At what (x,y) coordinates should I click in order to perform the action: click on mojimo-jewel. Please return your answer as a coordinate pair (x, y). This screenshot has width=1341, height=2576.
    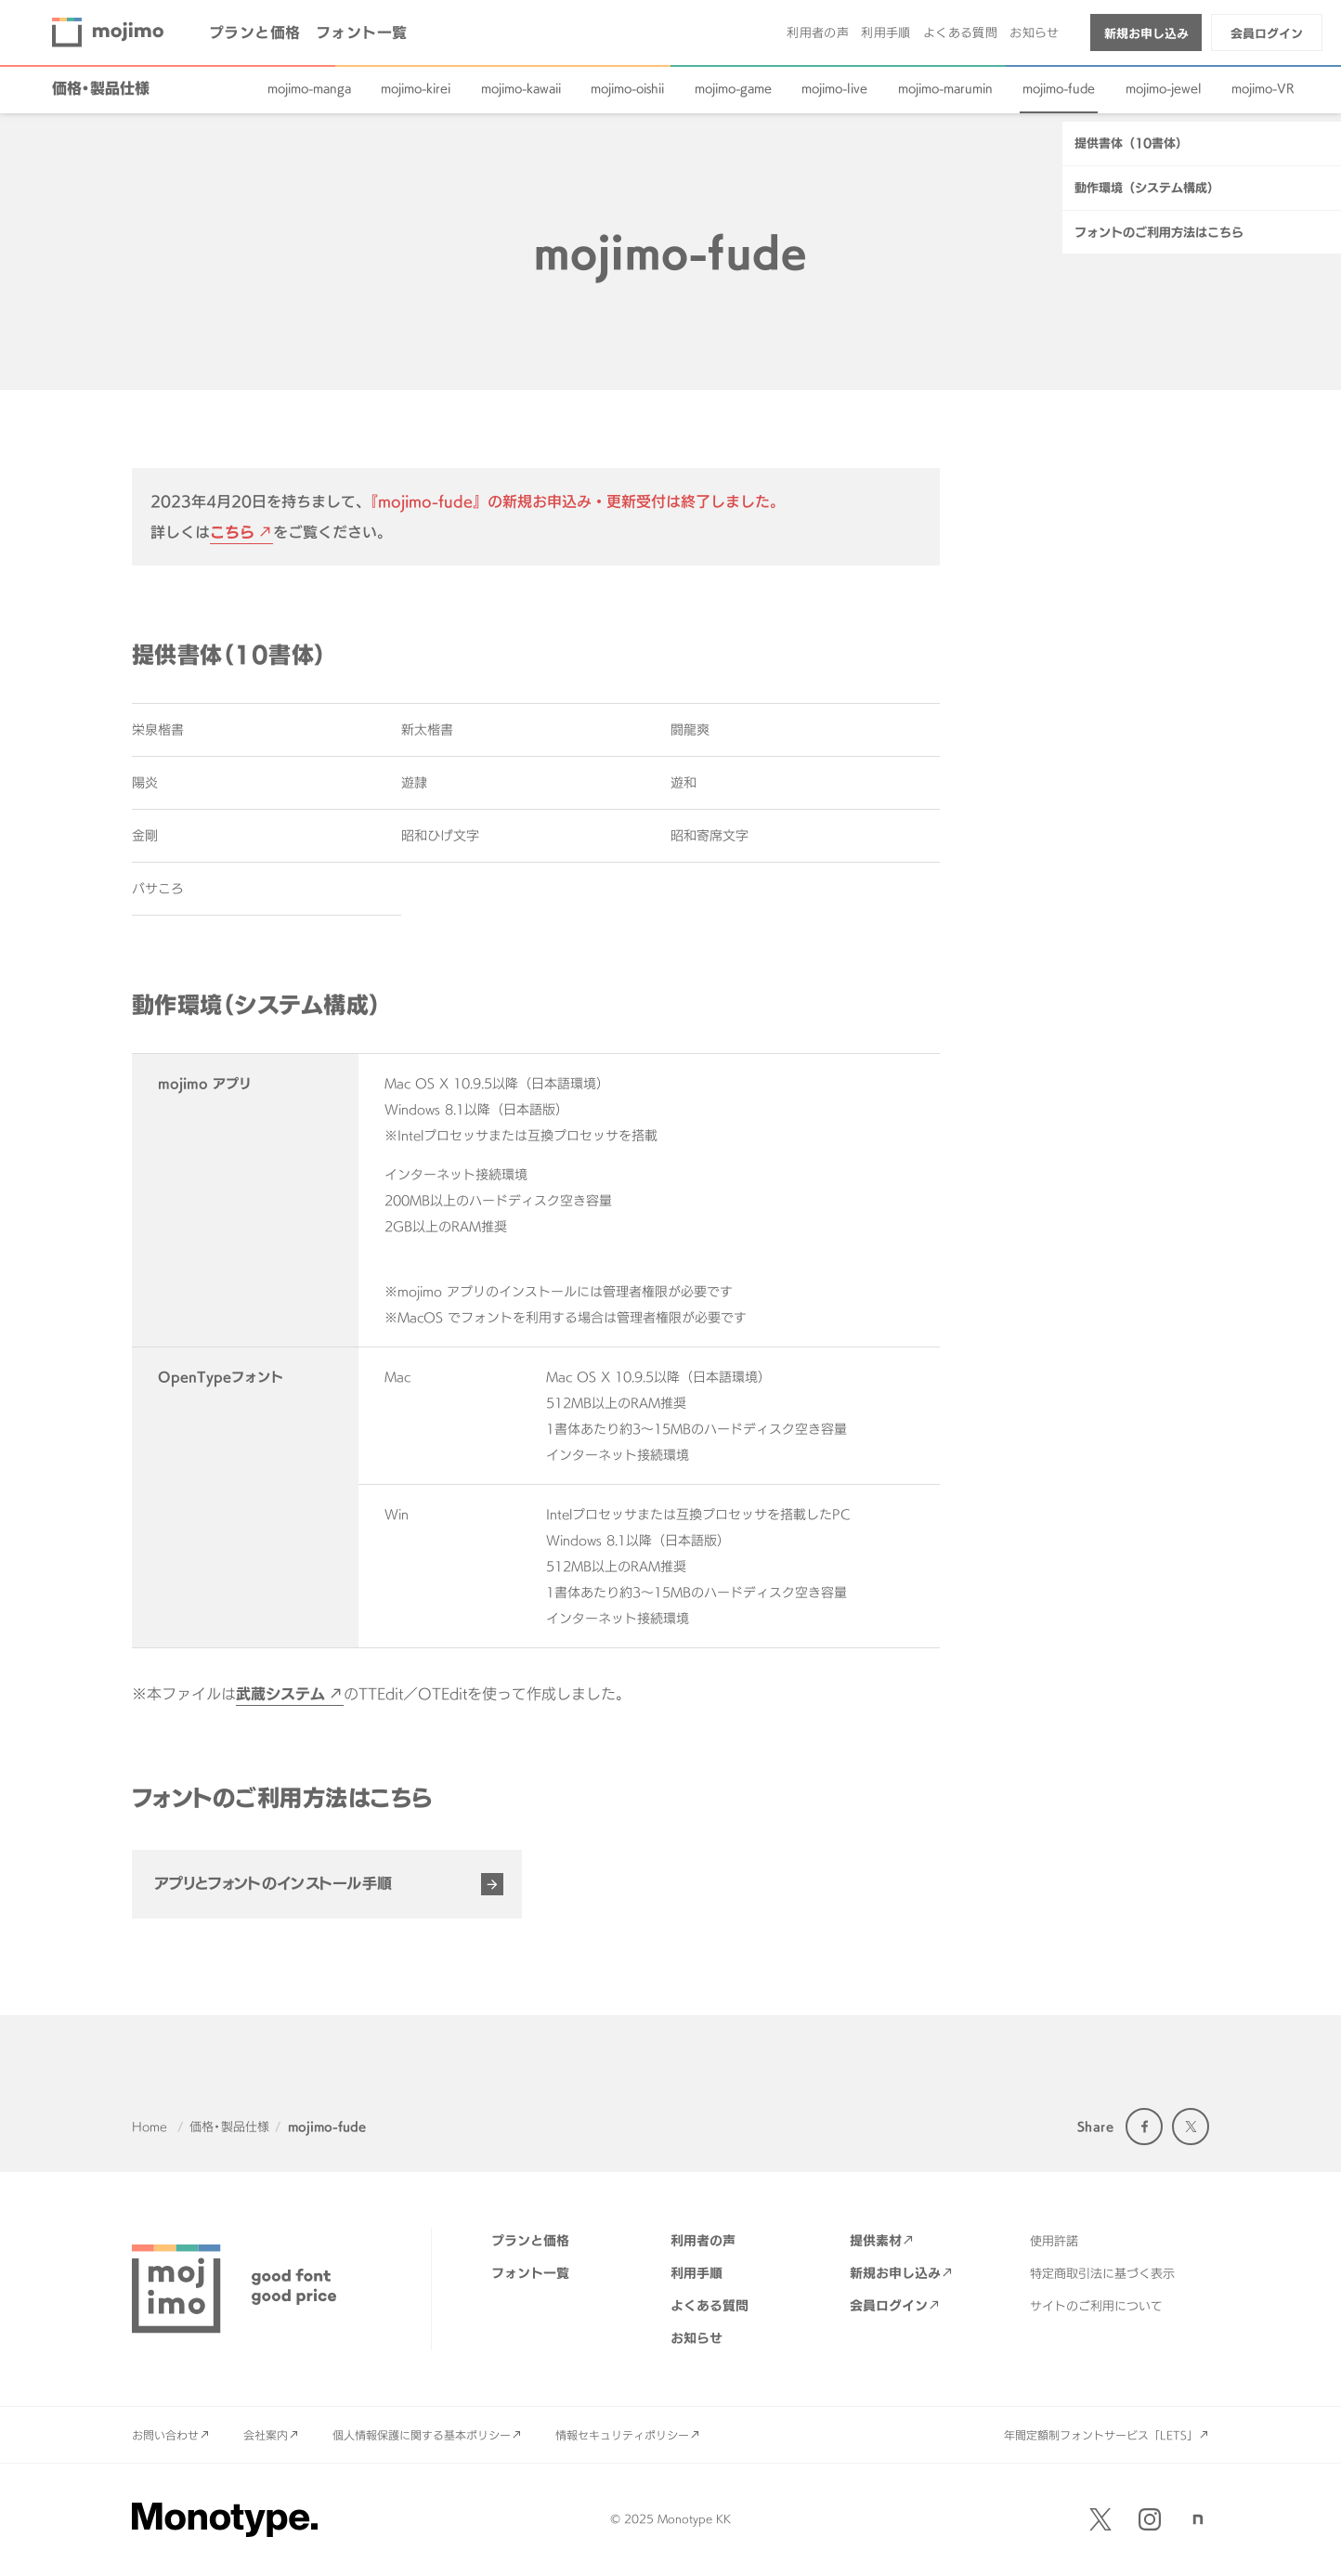
    Looking at the image, I should click on (1164, 88).